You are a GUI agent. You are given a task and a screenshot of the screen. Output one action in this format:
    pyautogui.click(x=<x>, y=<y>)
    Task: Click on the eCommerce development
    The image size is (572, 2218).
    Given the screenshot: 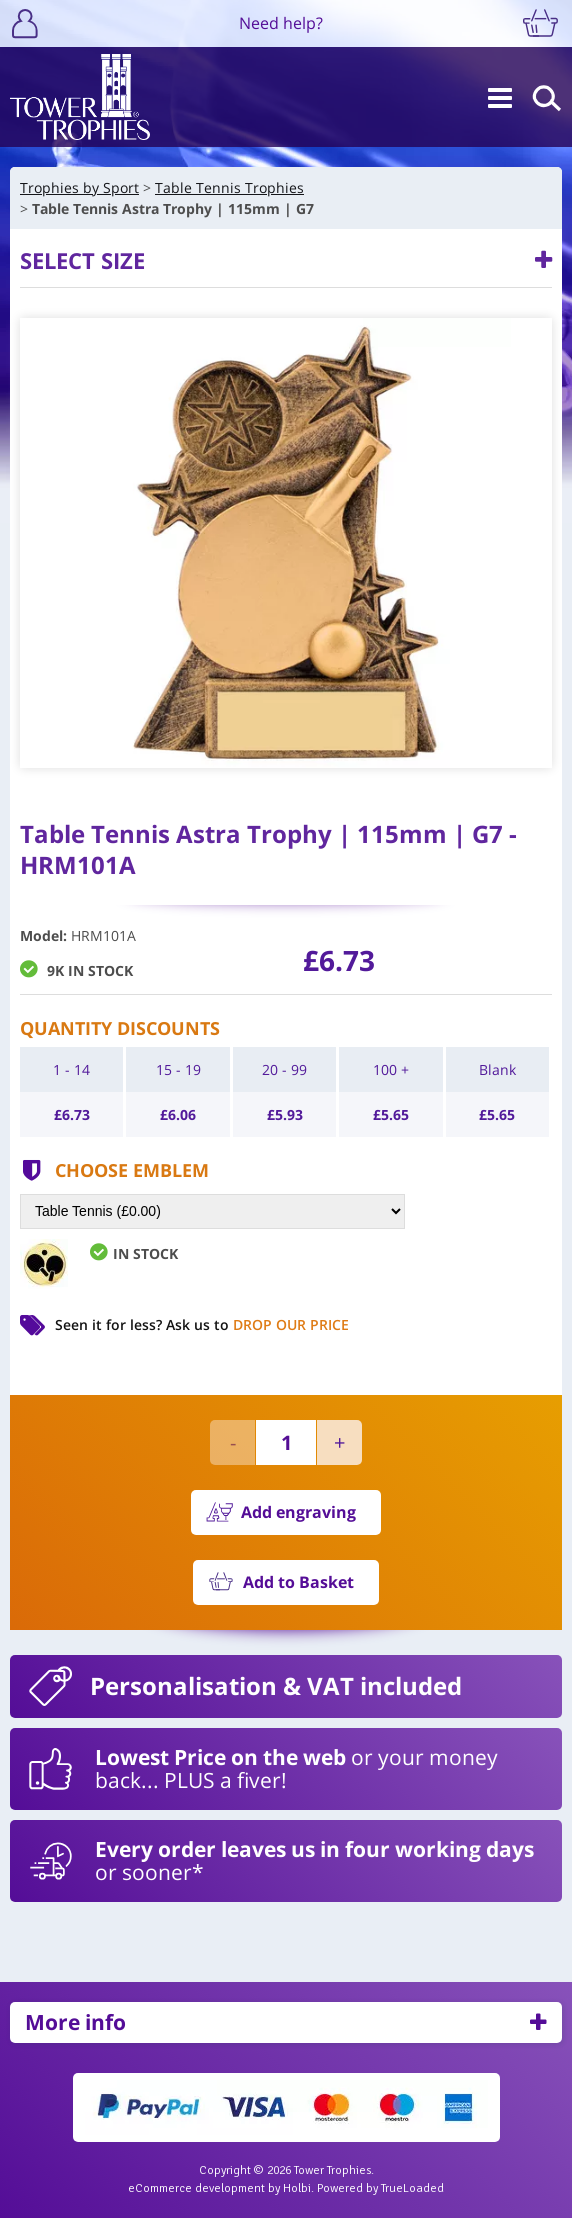 What is the action you would take?
    pyautogui.click(x=196, y=2188)
    